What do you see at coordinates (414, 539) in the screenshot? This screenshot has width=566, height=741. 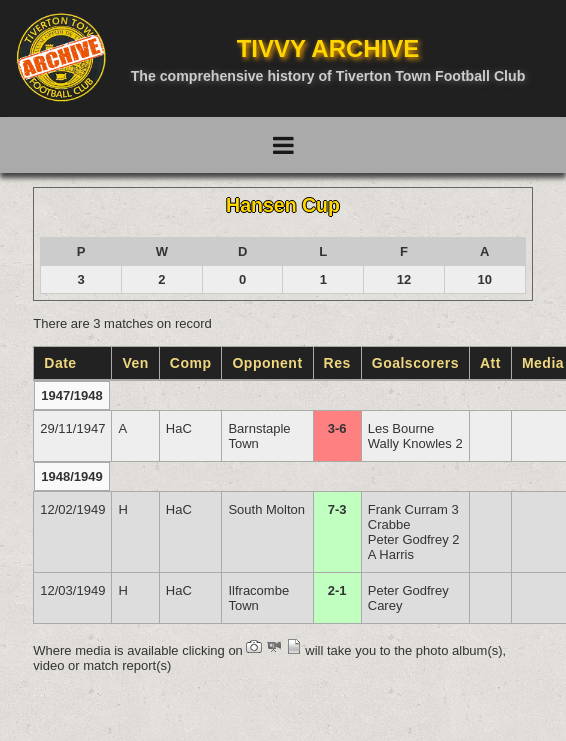 I see `Peter Godfrey 2` at bounding box center [414, 539].